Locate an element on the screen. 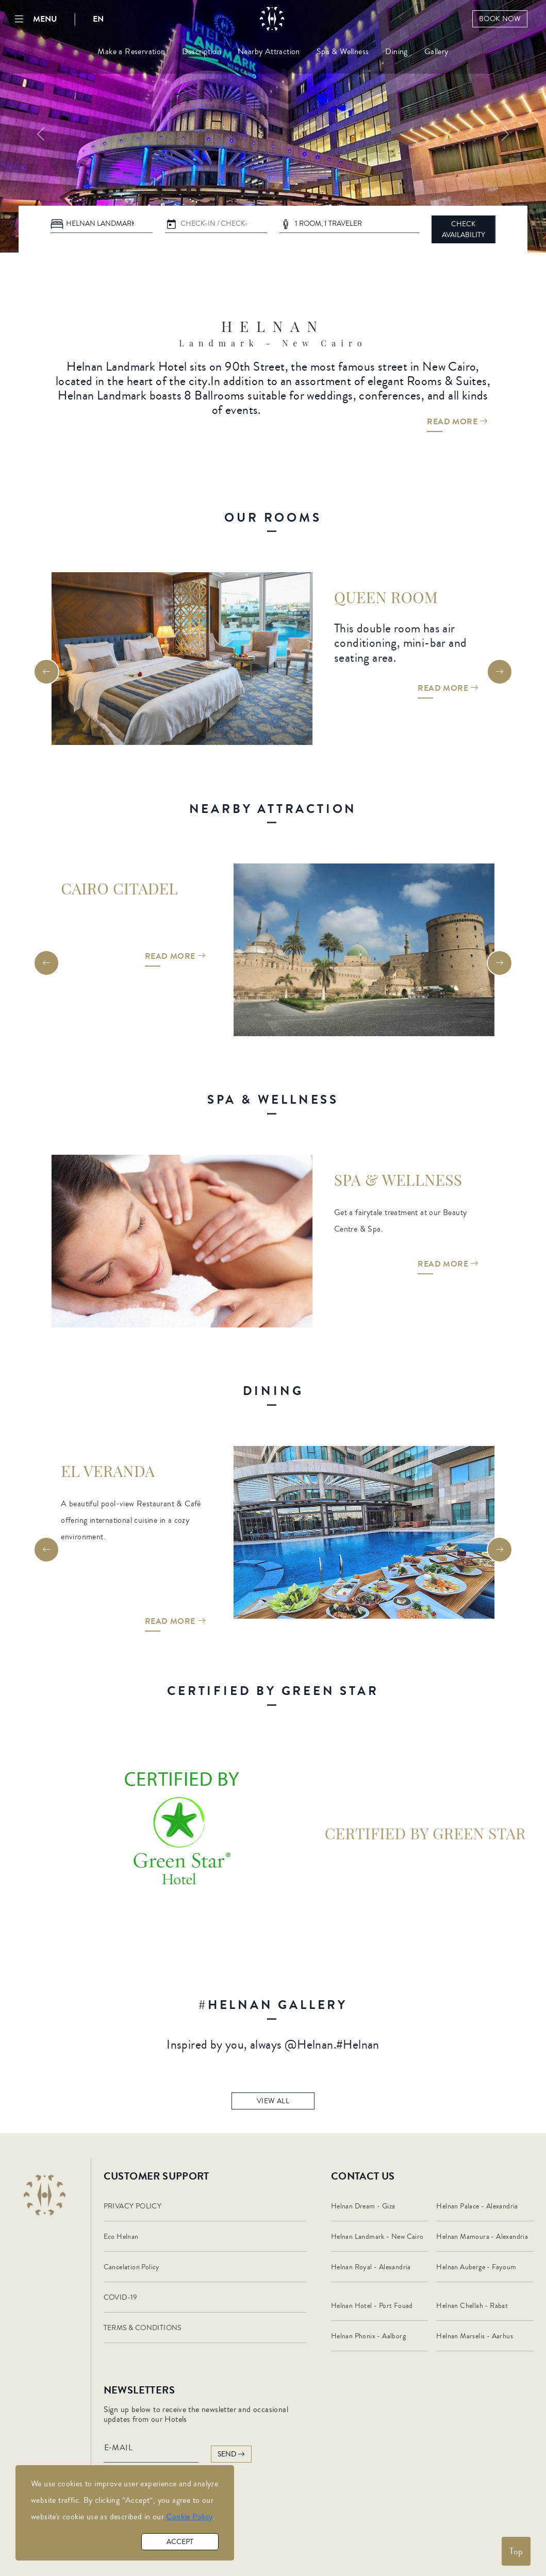  TERMS & CONDITIONS is located at coordinates (142, 2328).